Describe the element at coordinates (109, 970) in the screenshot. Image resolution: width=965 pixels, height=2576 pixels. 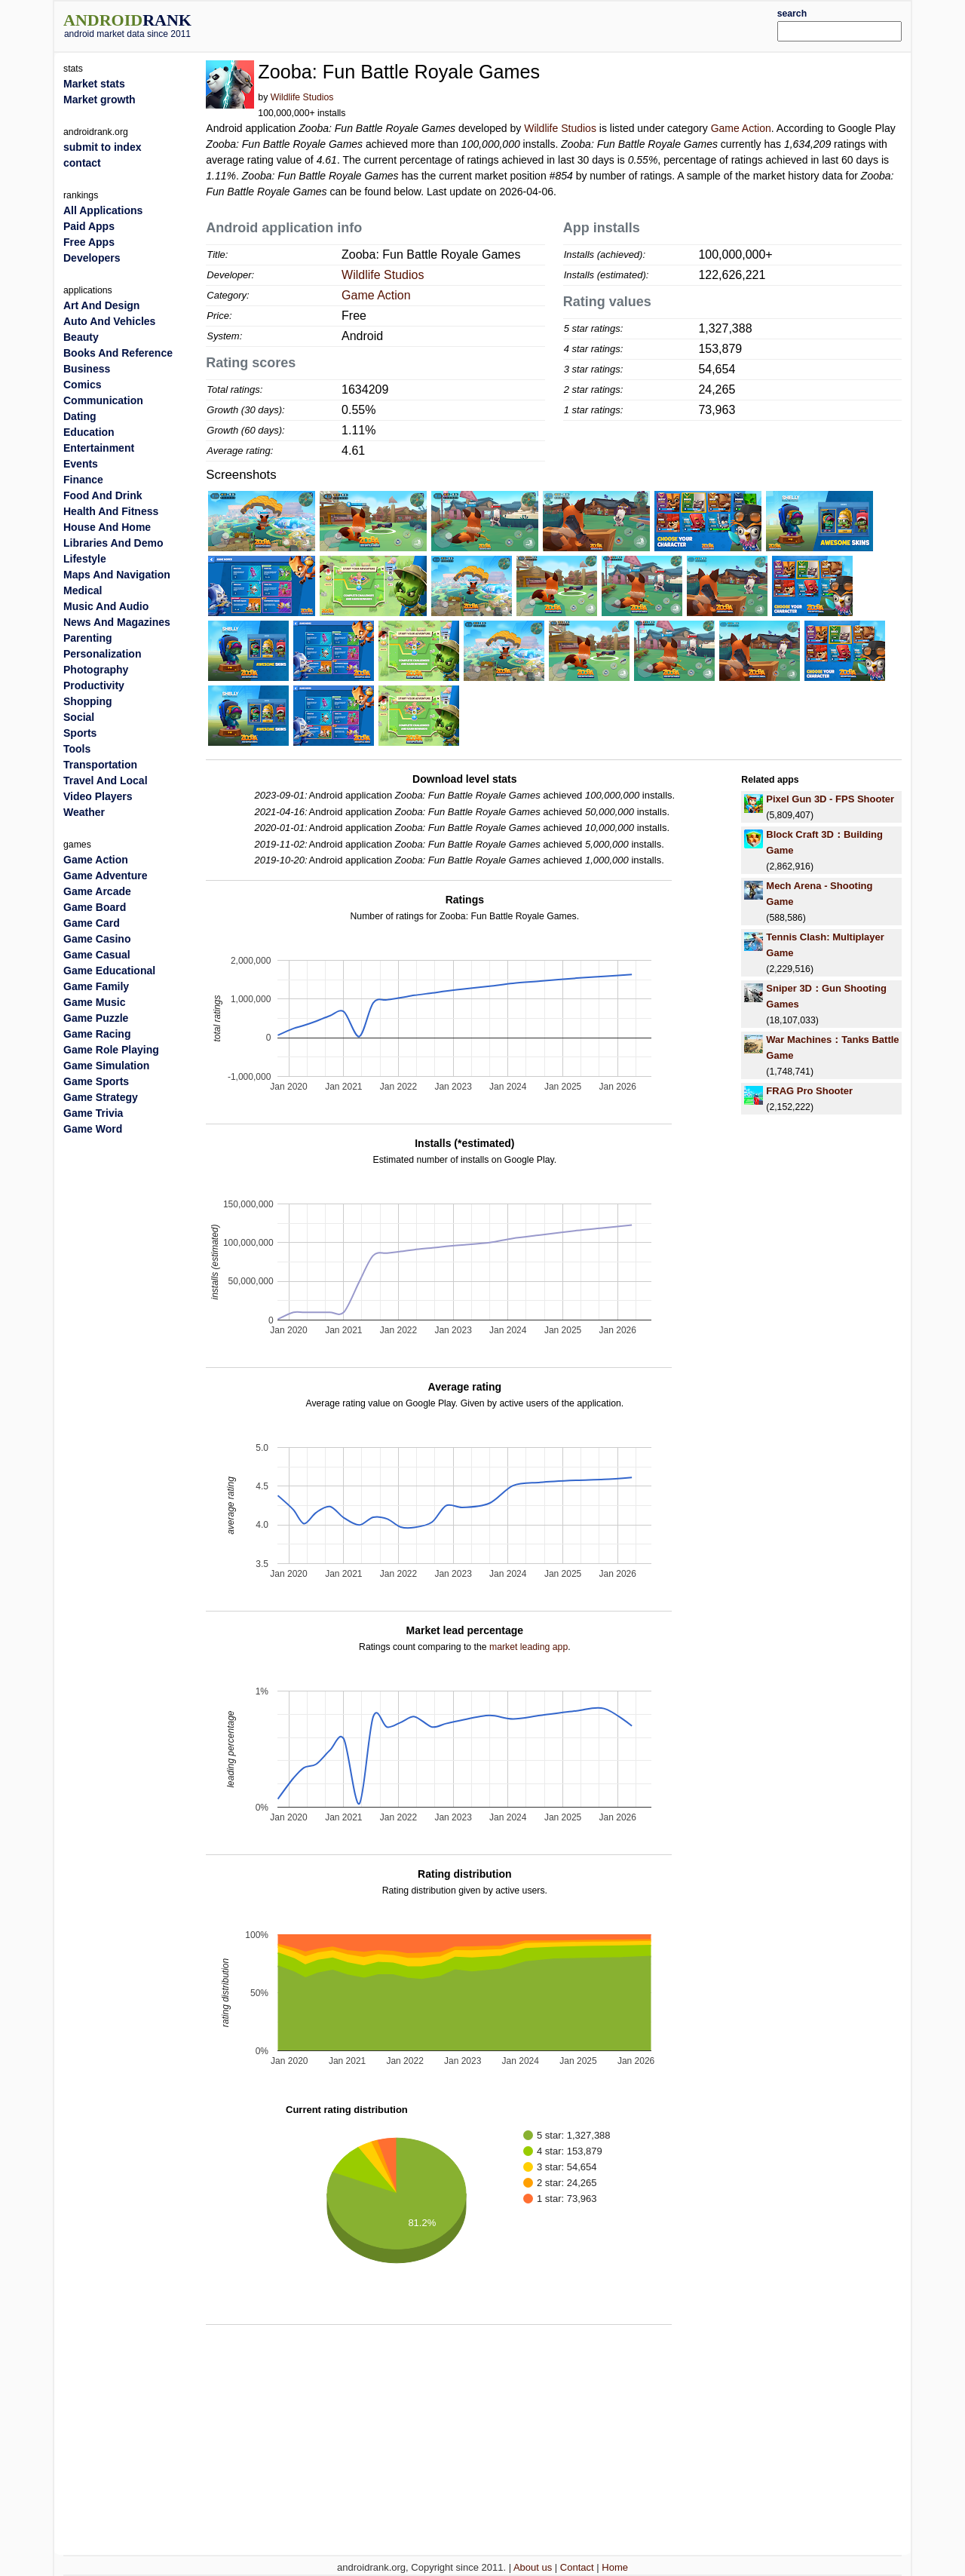
I see `Game Educational` at that location.